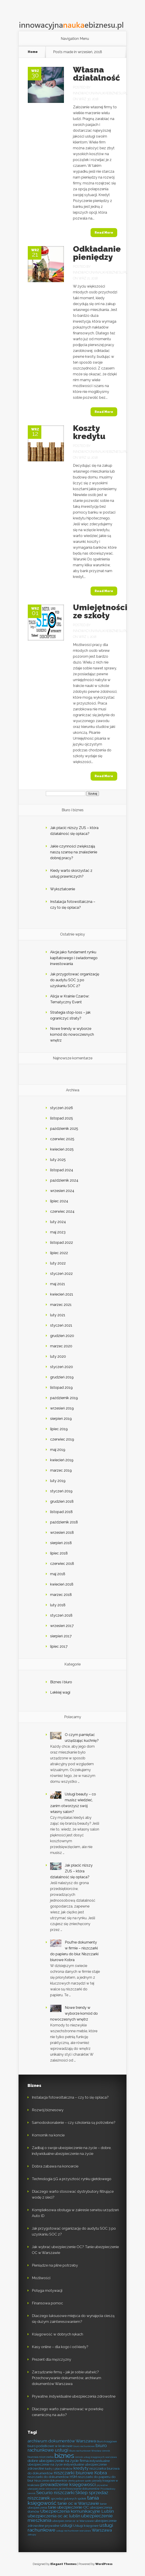 This screenshot has width=145, height=2576. What do you see at coordinates (74, 958) in the screenshot?
I see `Akcje jako fundament rynku kapitałowego i świadomego inwestowania` at bounding box center [74, 958].